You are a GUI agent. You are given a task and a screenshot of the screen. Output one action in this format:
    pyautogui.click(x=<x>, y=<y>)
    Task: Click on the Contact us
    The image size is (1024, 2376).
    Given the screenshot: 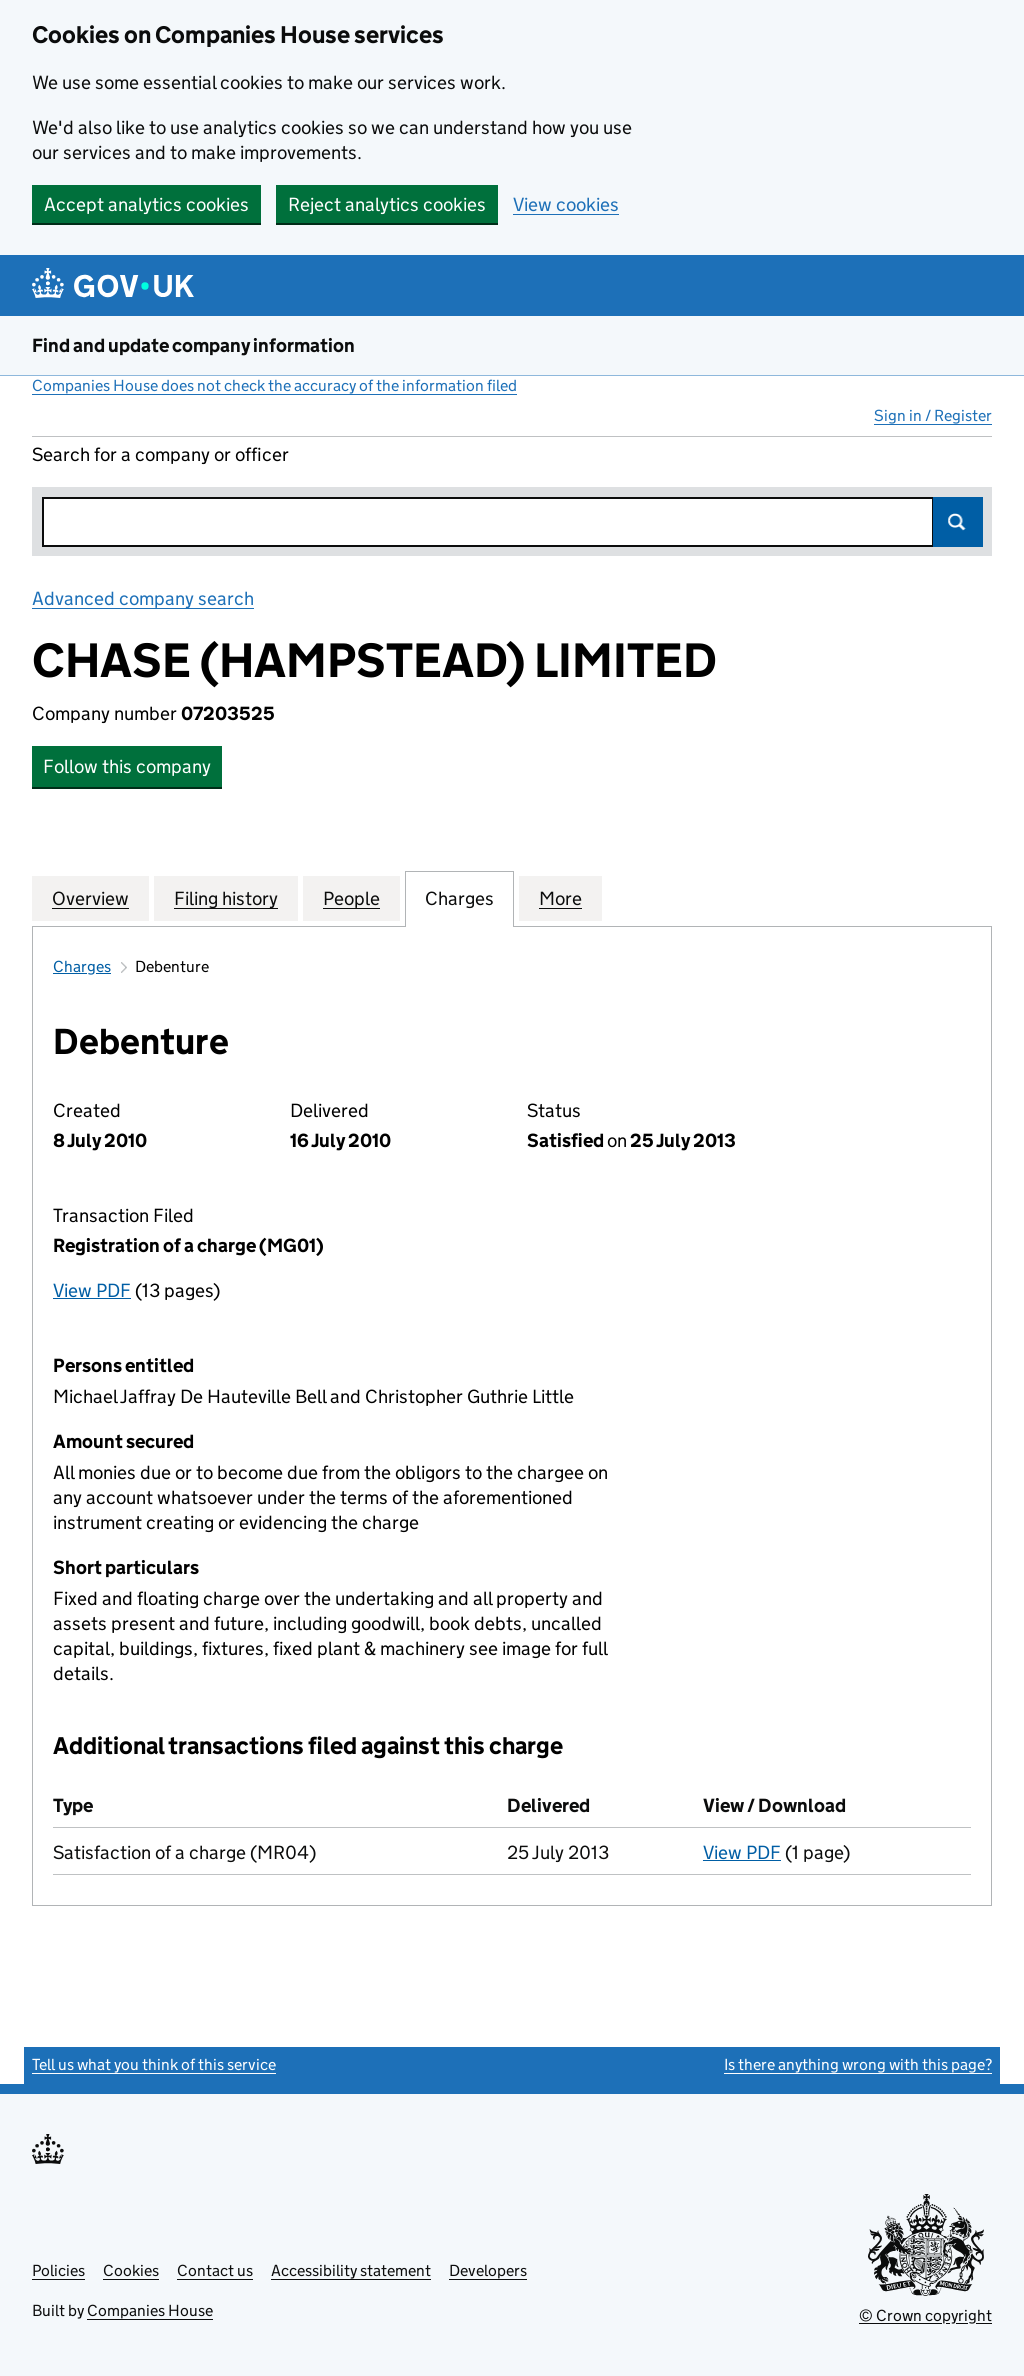 What is the action you would take?
    pyautogui.click(x=215, y=2270)
    